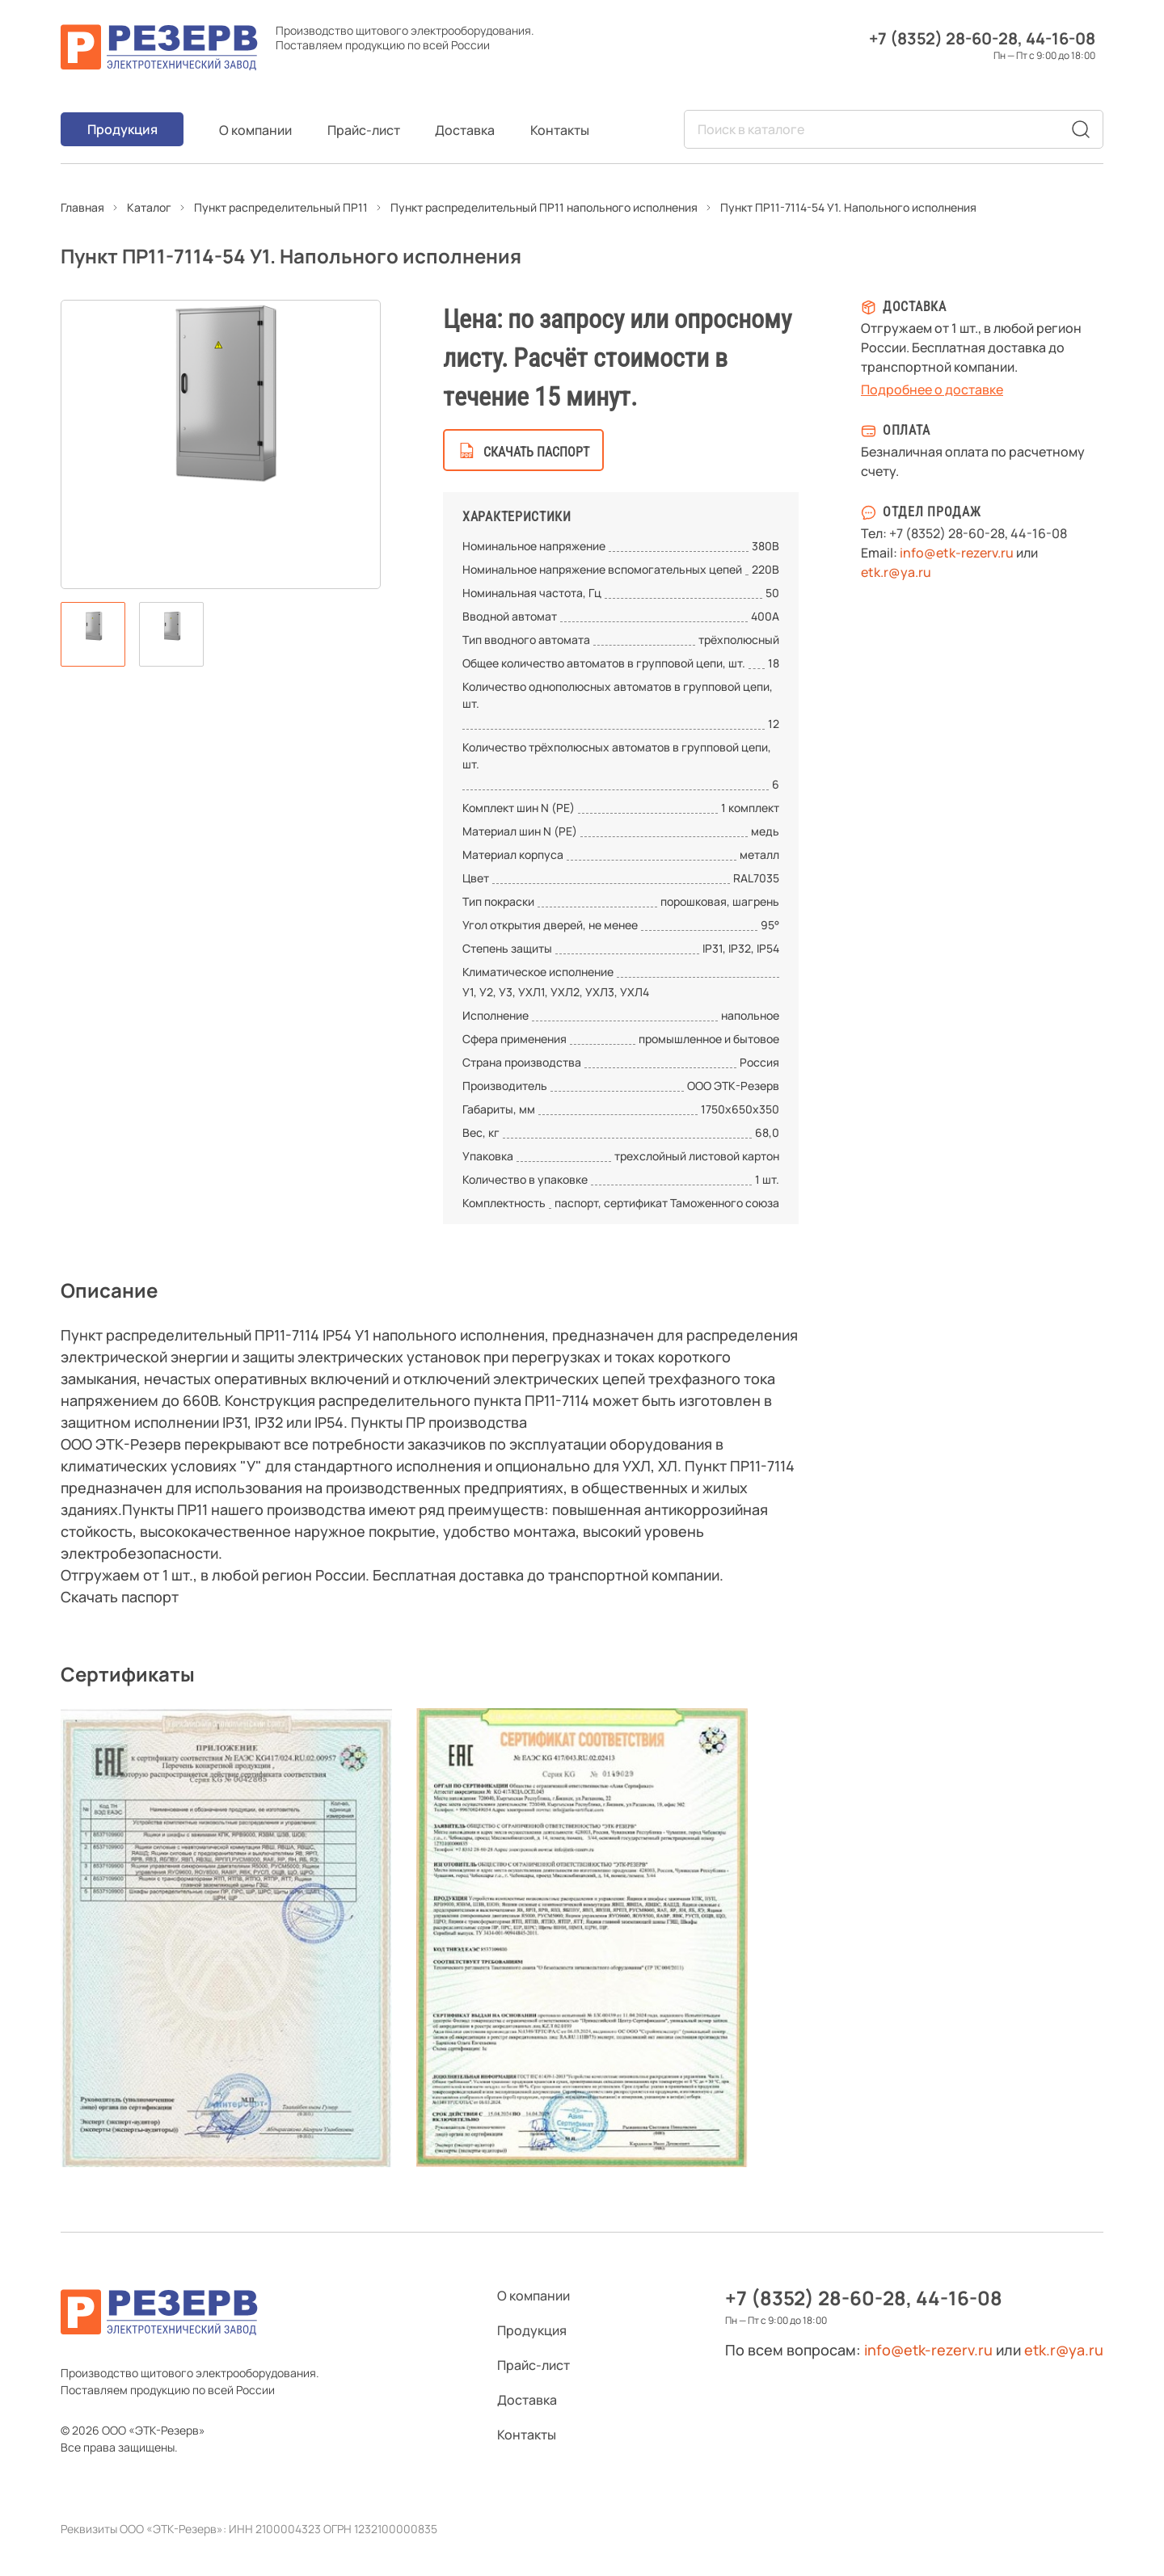  What do you see at coordinates (281, 207) in the screenshot?
I see `Пункт распределительный ПР11` at bounding box center [281, 207].